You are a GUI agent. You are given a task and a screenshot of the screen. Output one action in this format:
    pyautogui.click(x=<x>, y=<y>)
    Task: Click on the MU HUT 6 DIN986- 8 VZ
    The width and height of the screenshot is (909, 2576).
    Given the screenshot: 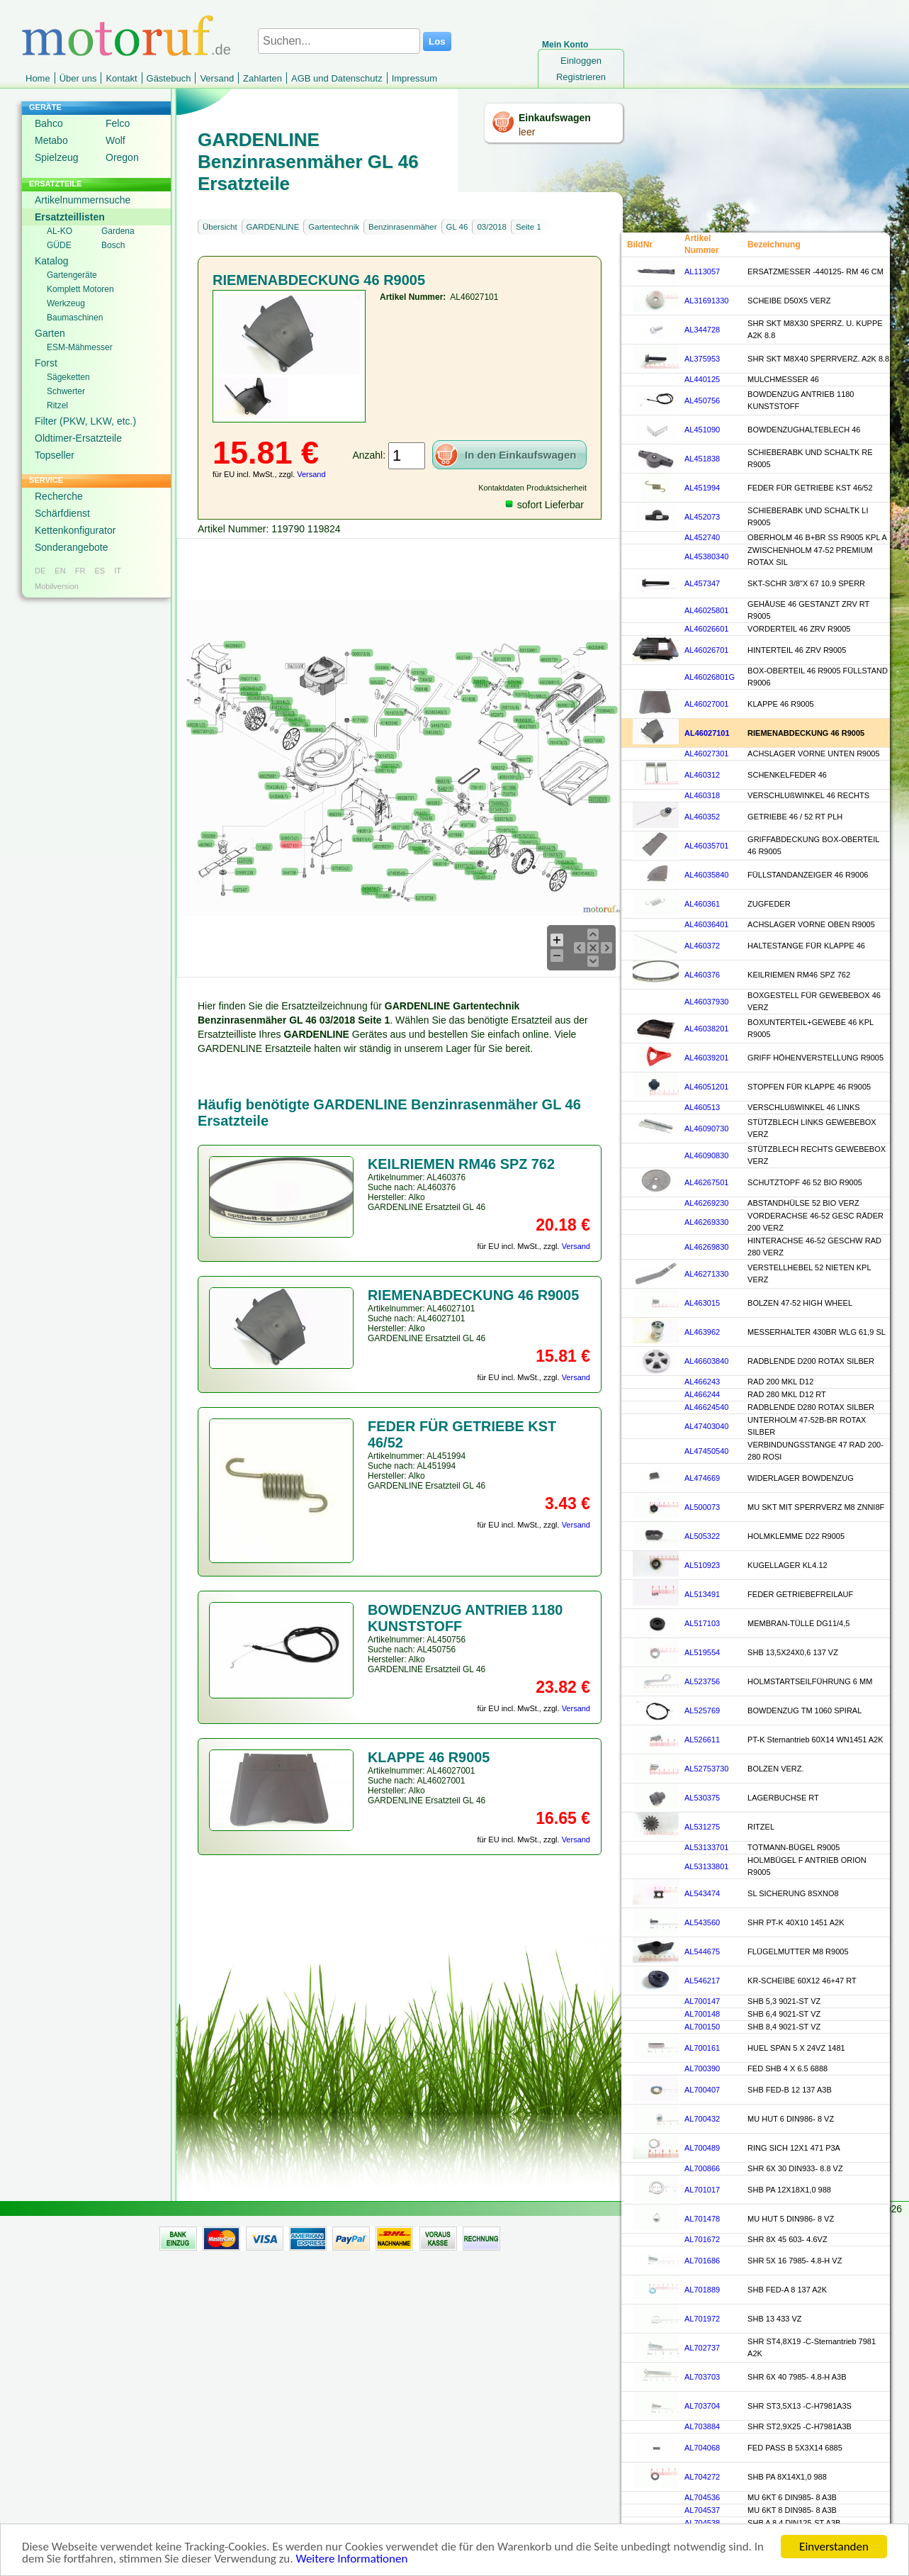 What is the action you would take?
    pyautogui.click(x=790, y=2119)
    